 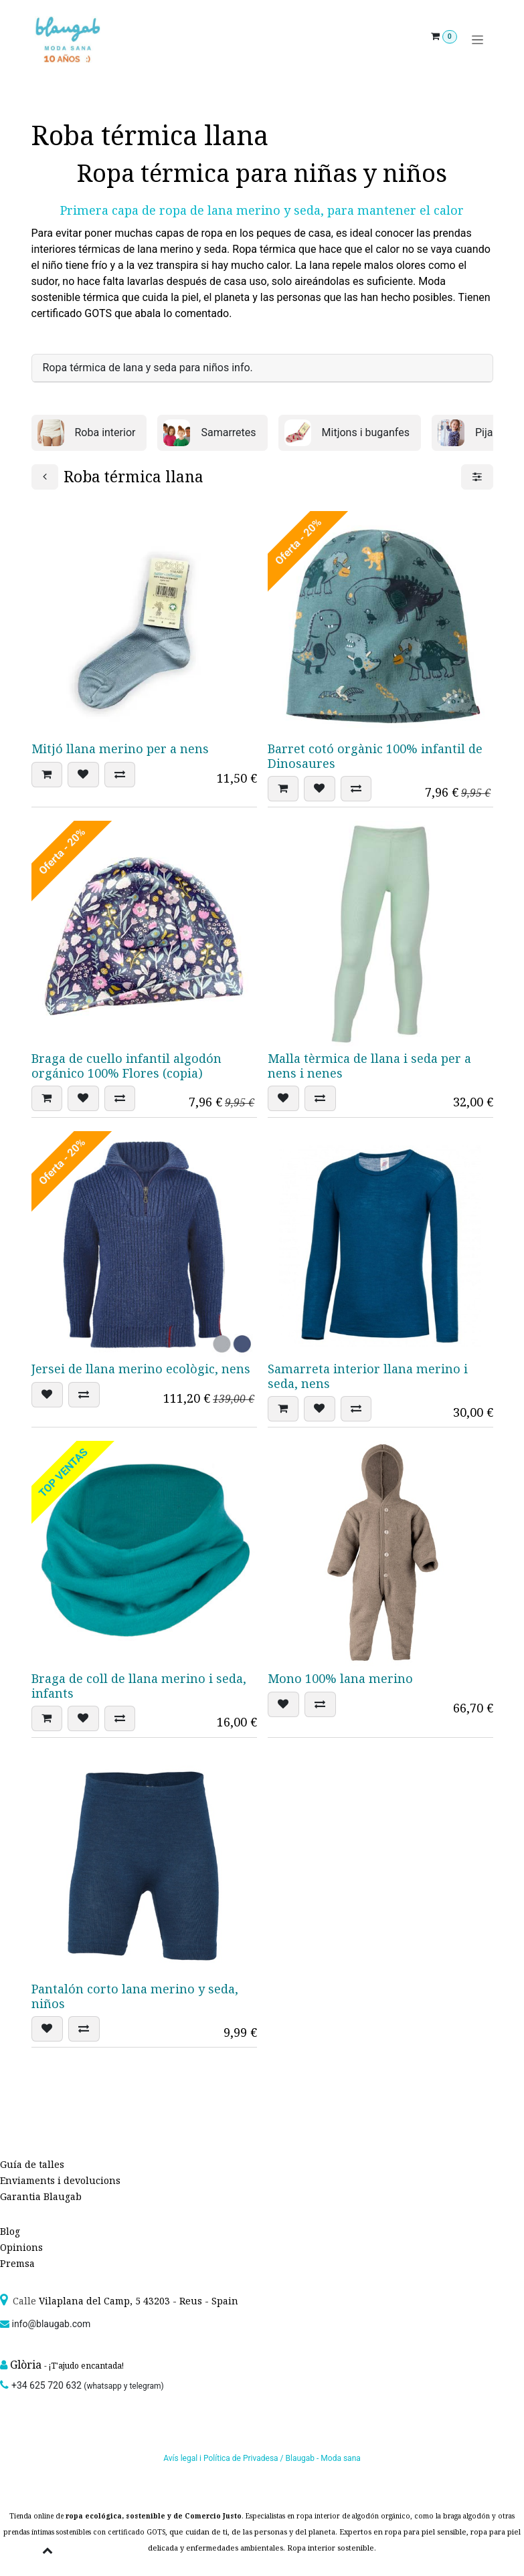 I want to click on Jersei de llana merino ecològic, nens, so click(x=140, y=1369).